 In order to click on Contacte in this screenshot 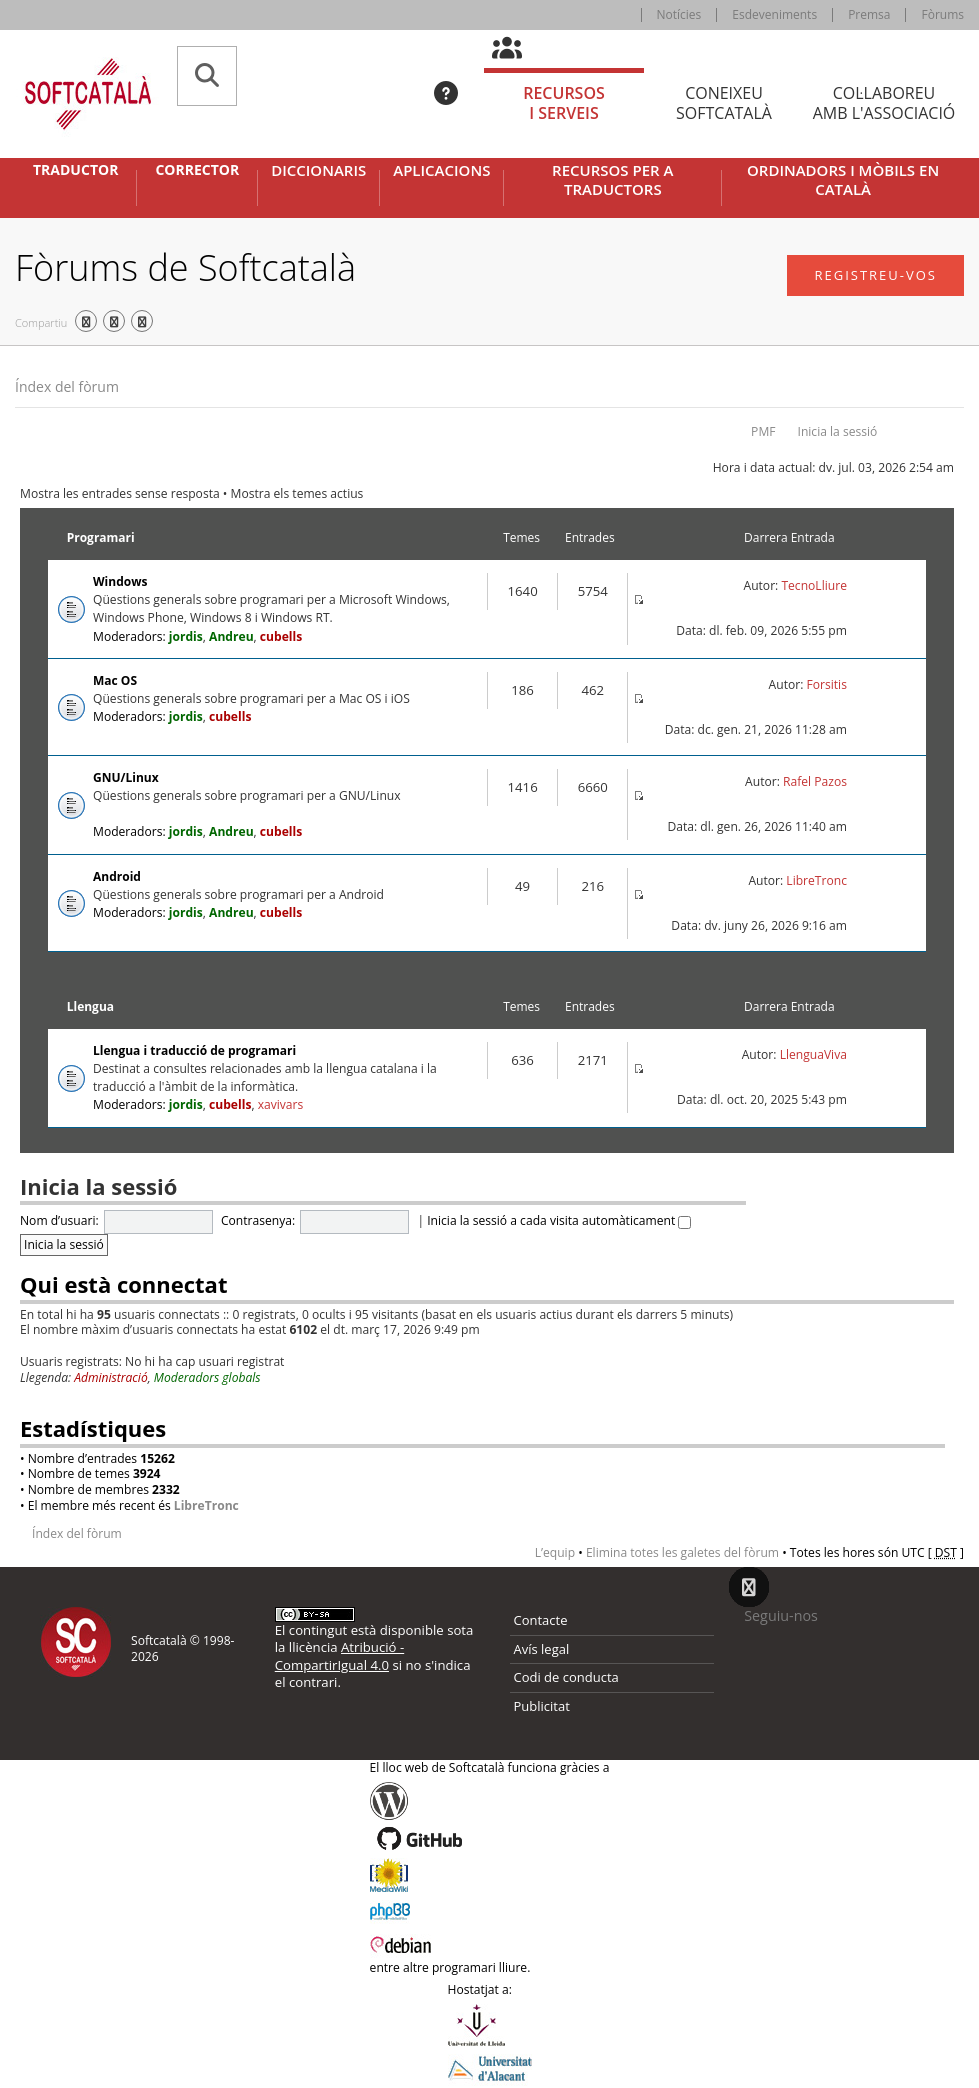, I will do `click(541, 1620)`.